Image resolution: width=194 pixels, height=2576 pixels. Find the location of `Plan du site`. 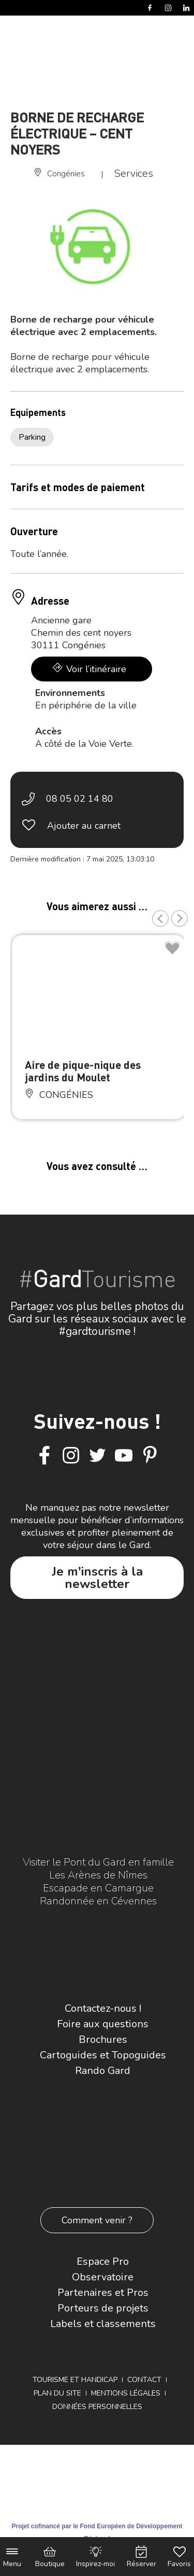

Plan du site is located at coordinates (57, 2393).